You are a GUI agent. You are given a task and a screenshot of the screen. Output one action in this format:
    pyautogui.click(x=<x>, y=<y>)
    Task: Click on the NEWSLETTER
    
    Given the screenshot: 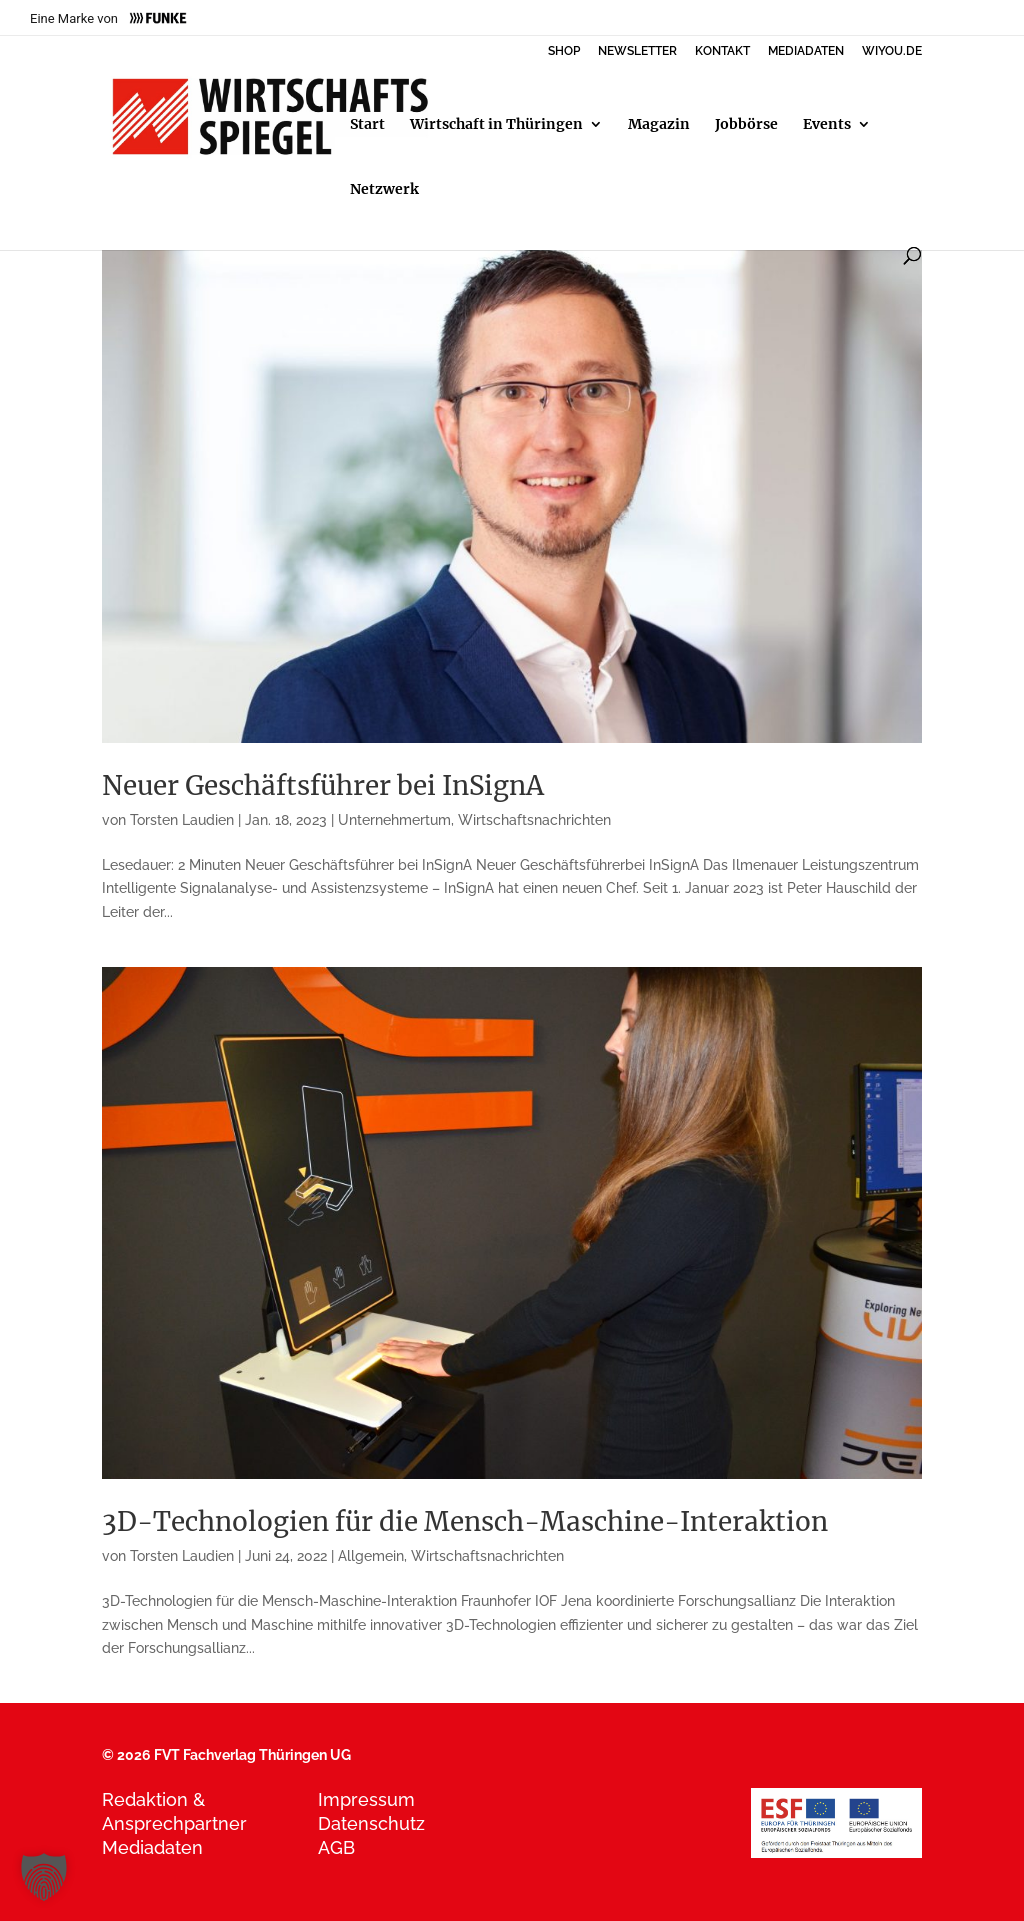 What is the action you would take?
    pyautogui.click(x=637, y=51)
    